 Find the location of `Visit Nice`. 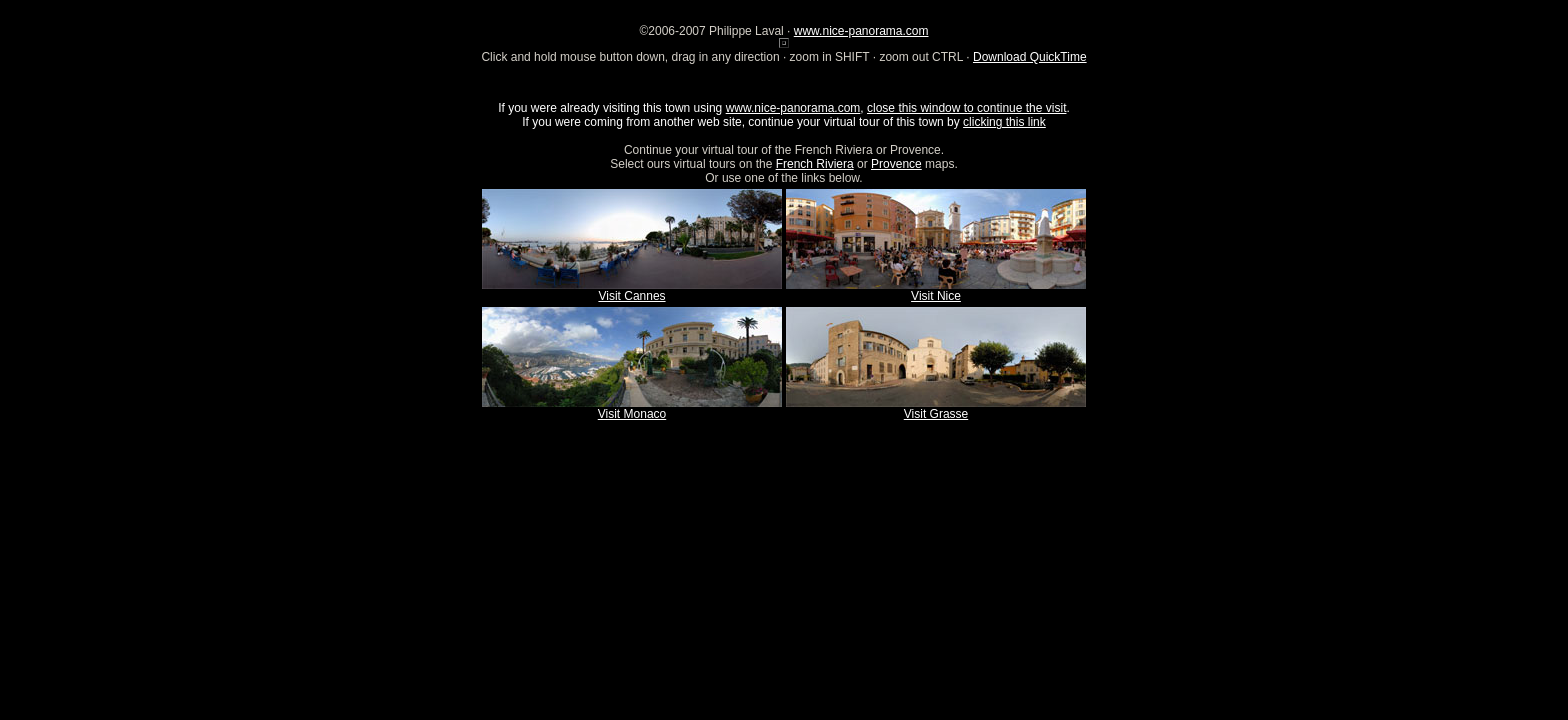

Visit Nice is located at coordinates (936, 296).